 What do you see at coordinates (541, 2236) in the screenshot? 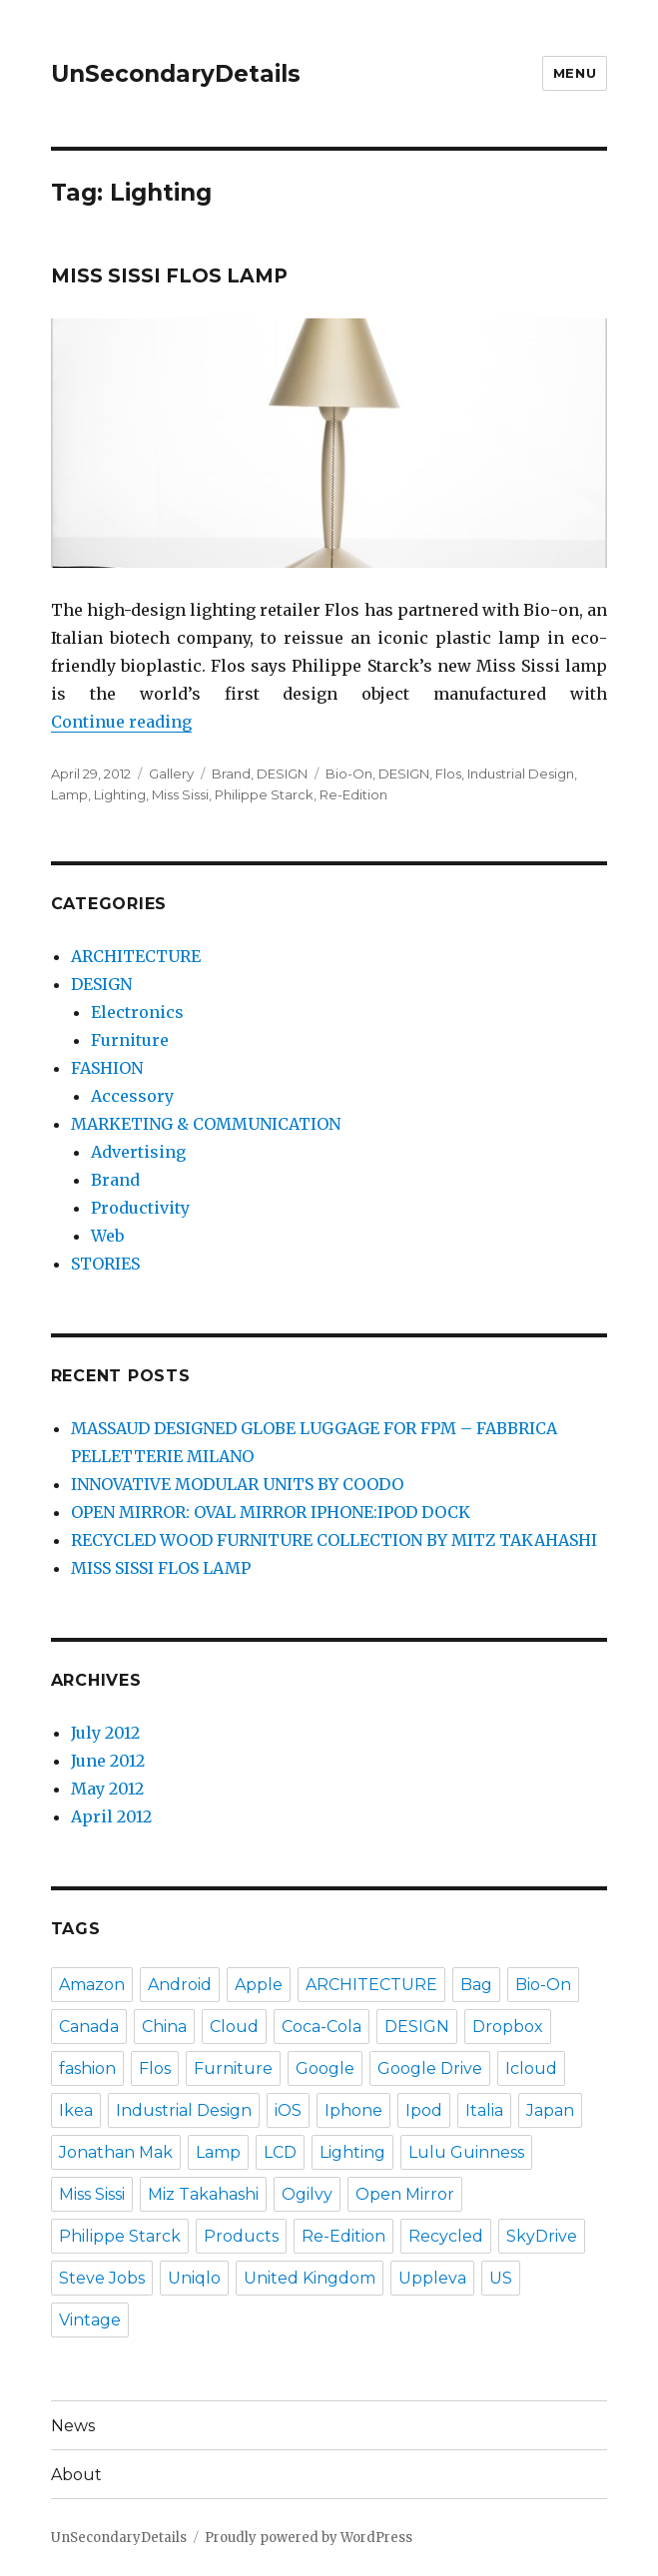
I see `SkyDrive` at bounding box center [541, 2236].